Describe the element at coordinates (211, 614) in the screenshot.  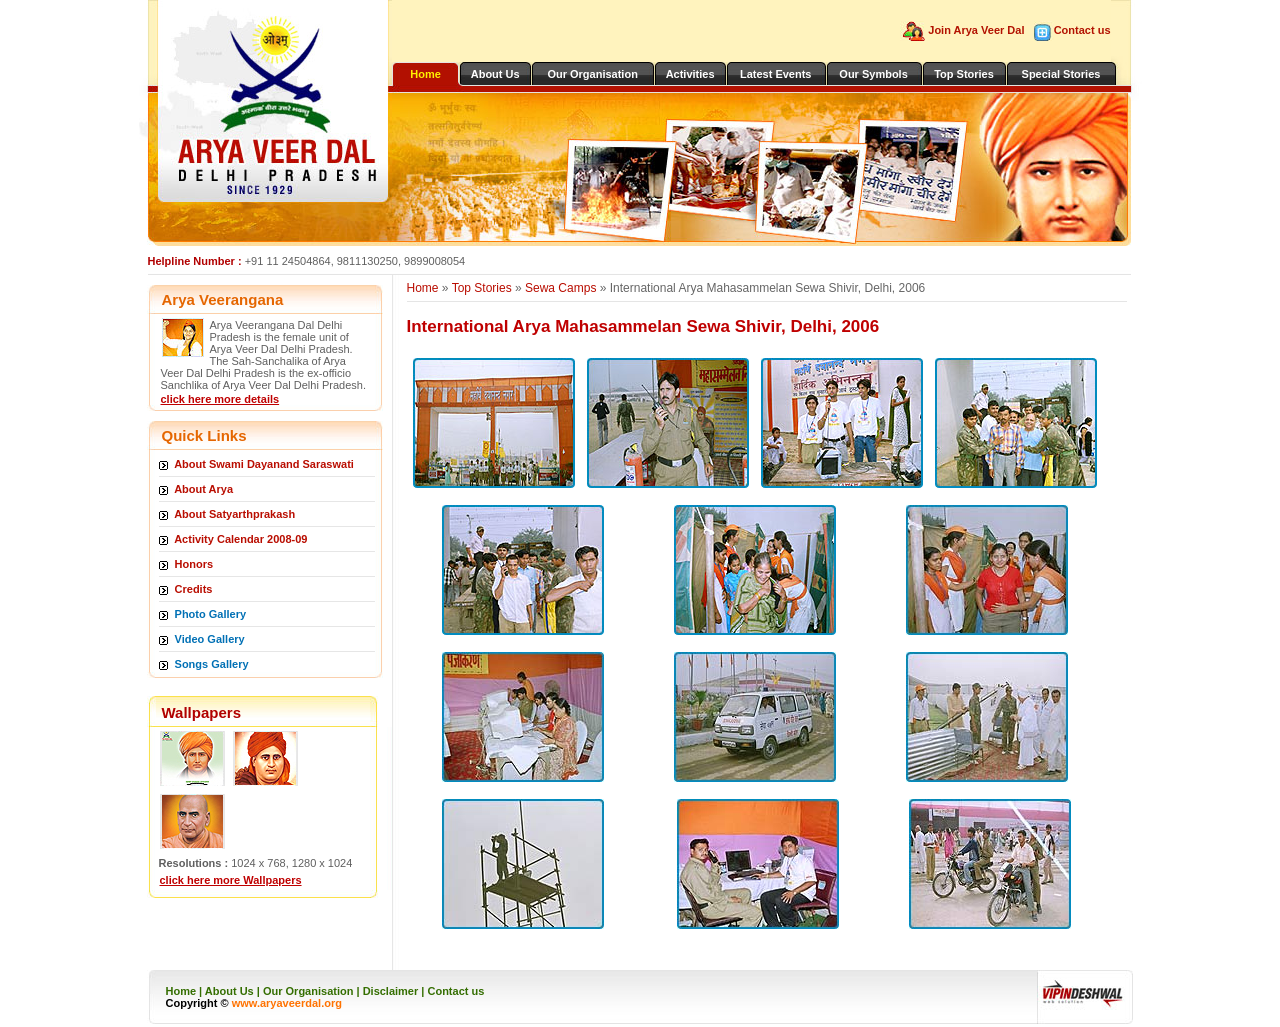
I see `Photo Gallery` at that location.